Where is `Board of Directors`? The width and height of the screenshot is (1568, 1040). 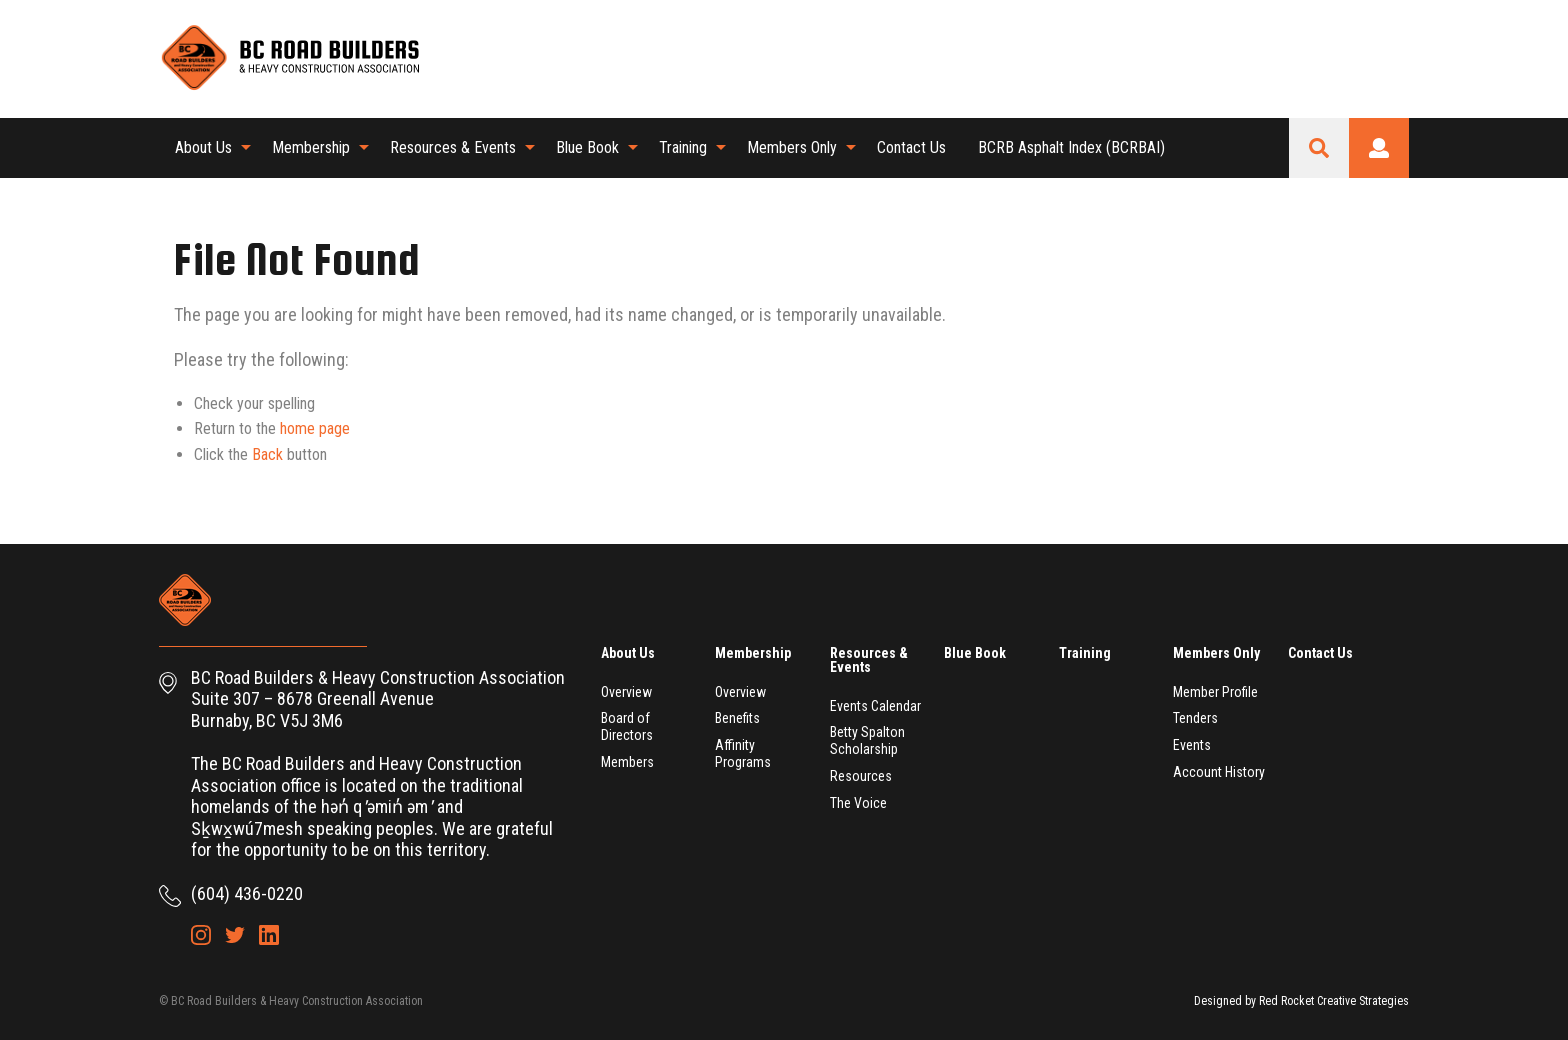 Board of Directors is located at coordinates (627, 726).